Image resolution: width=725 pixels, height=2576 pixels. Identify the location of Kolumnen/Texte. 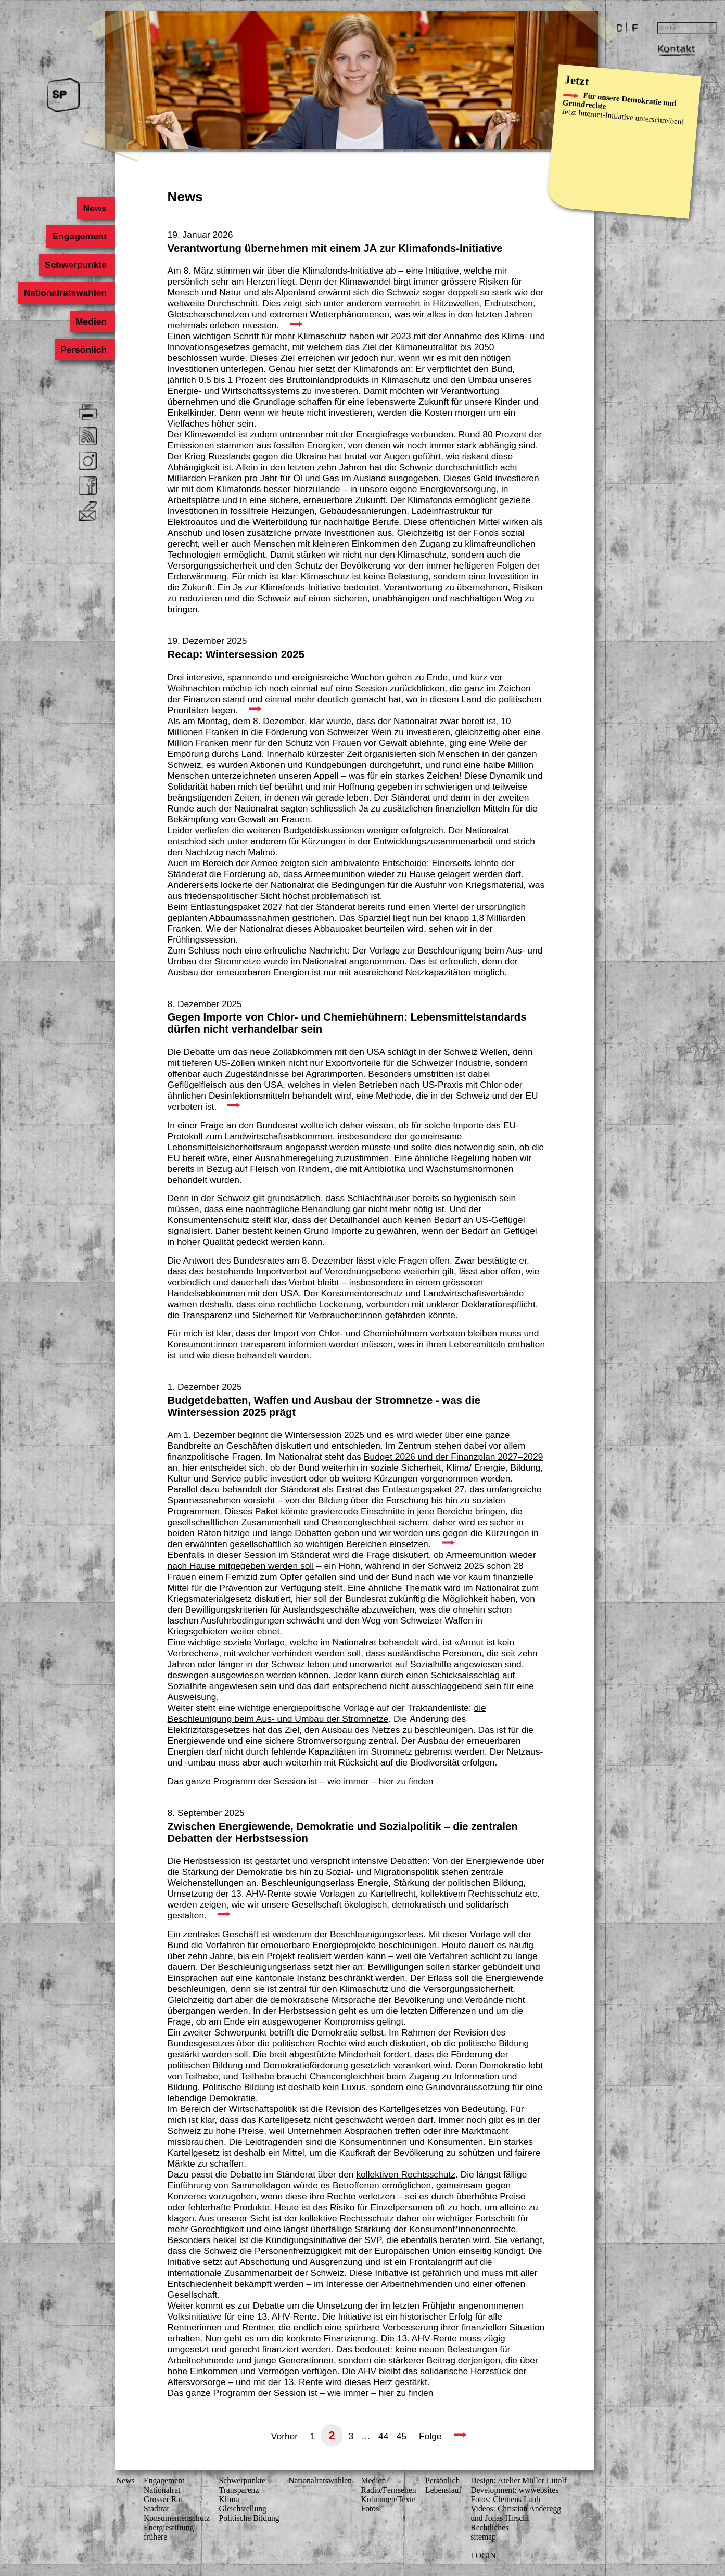
(388, 2499).